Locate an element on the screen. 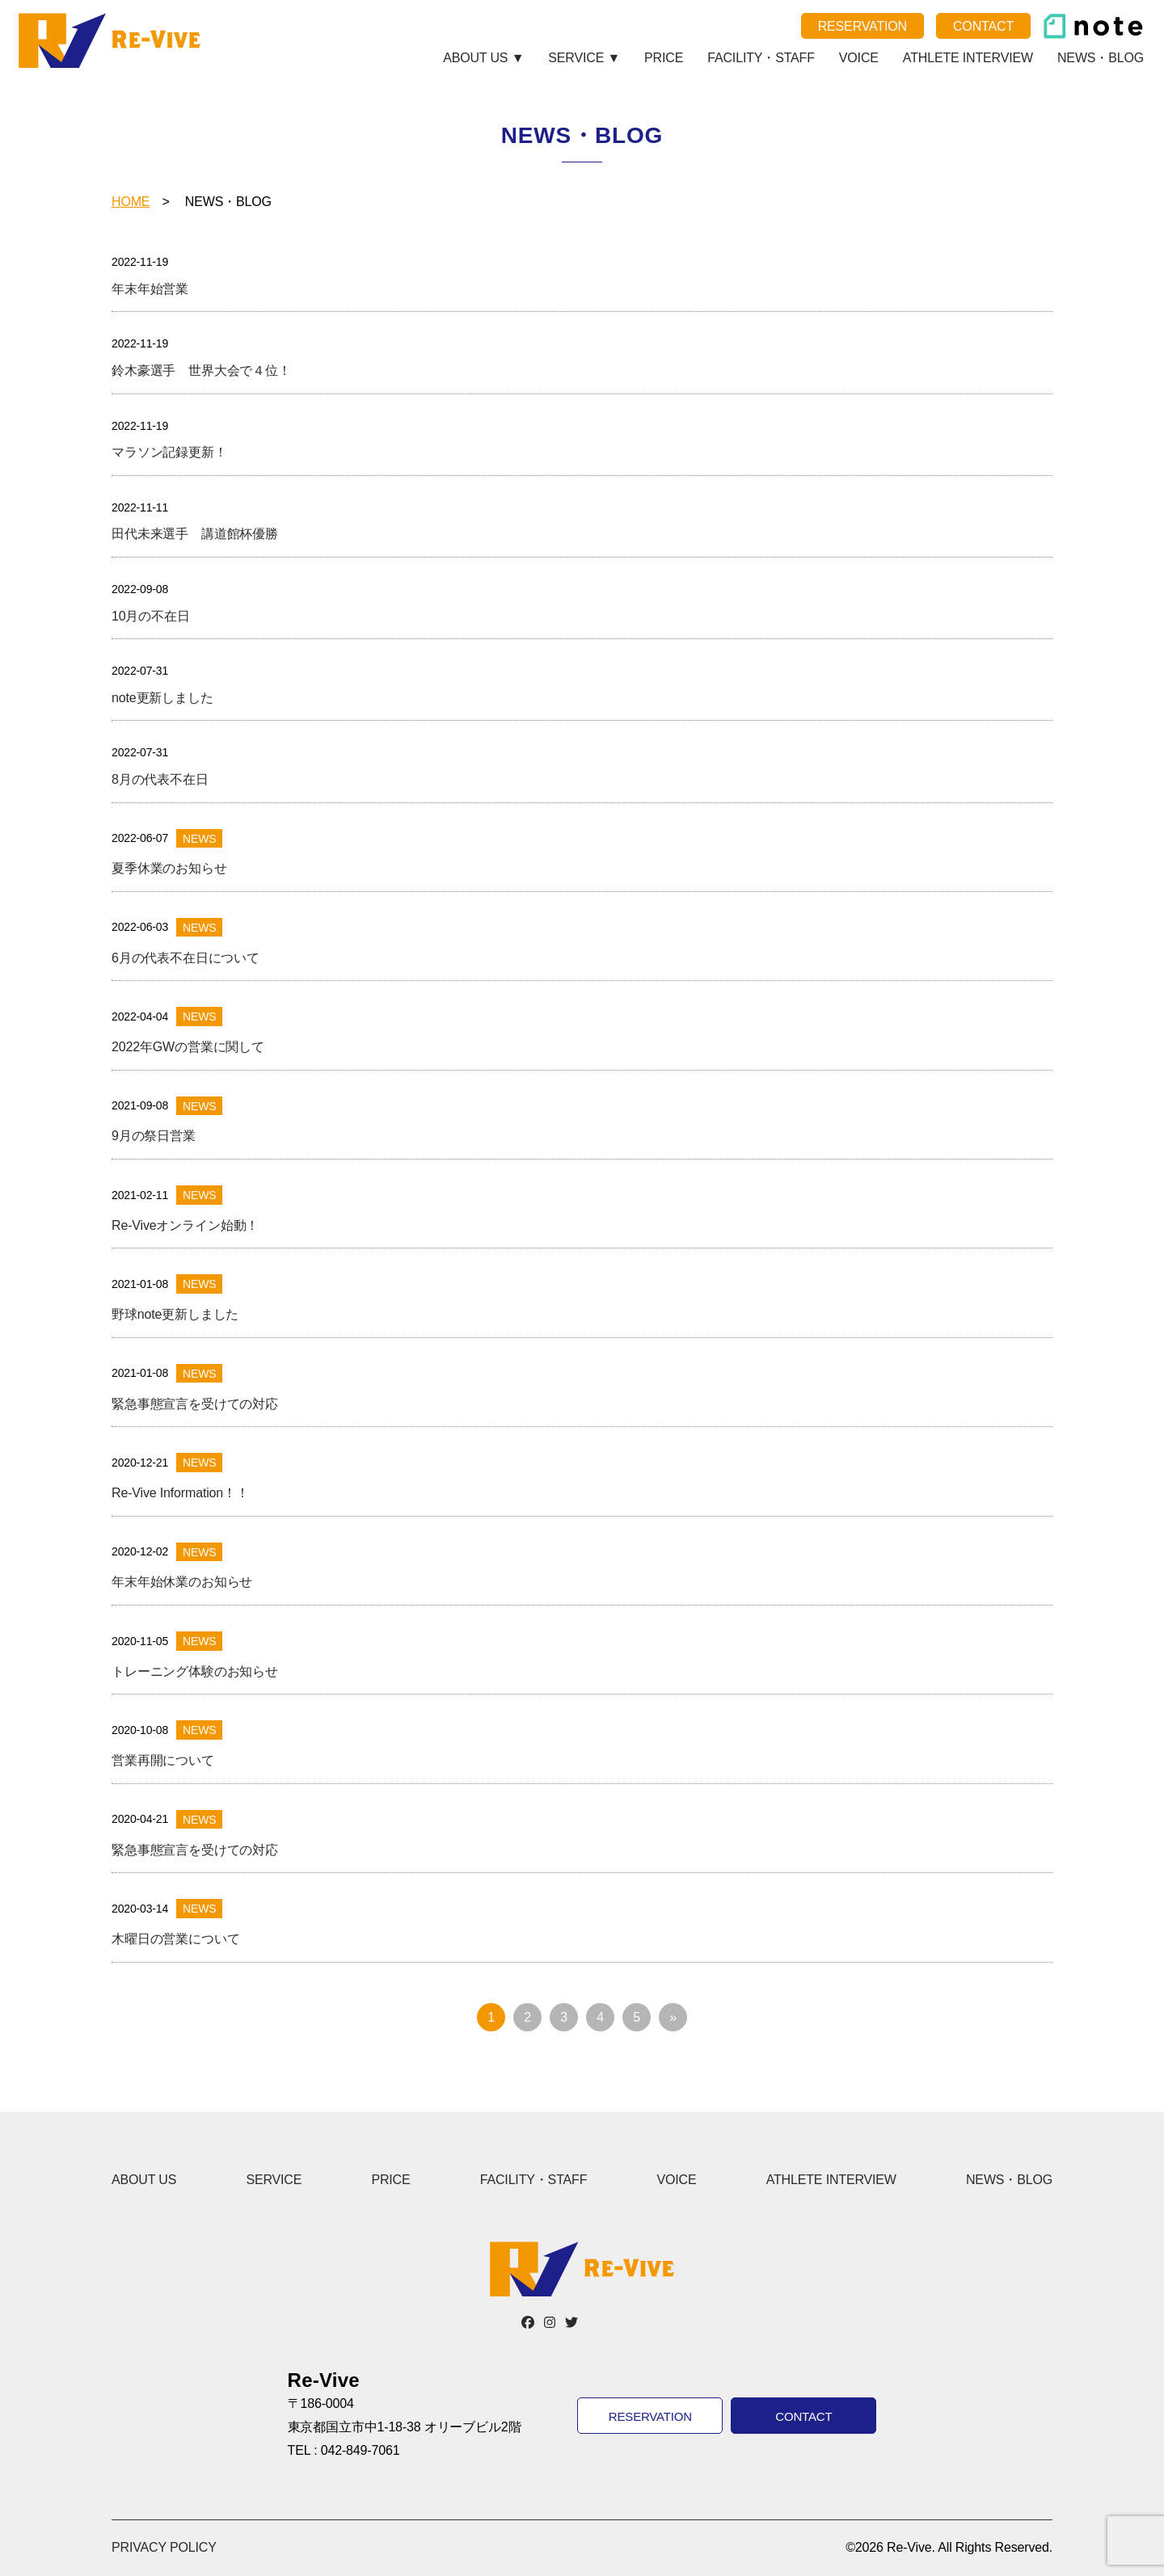 This screenshot has width=1164, height=2576. SERVICE is located at coordinates (274, 2180).